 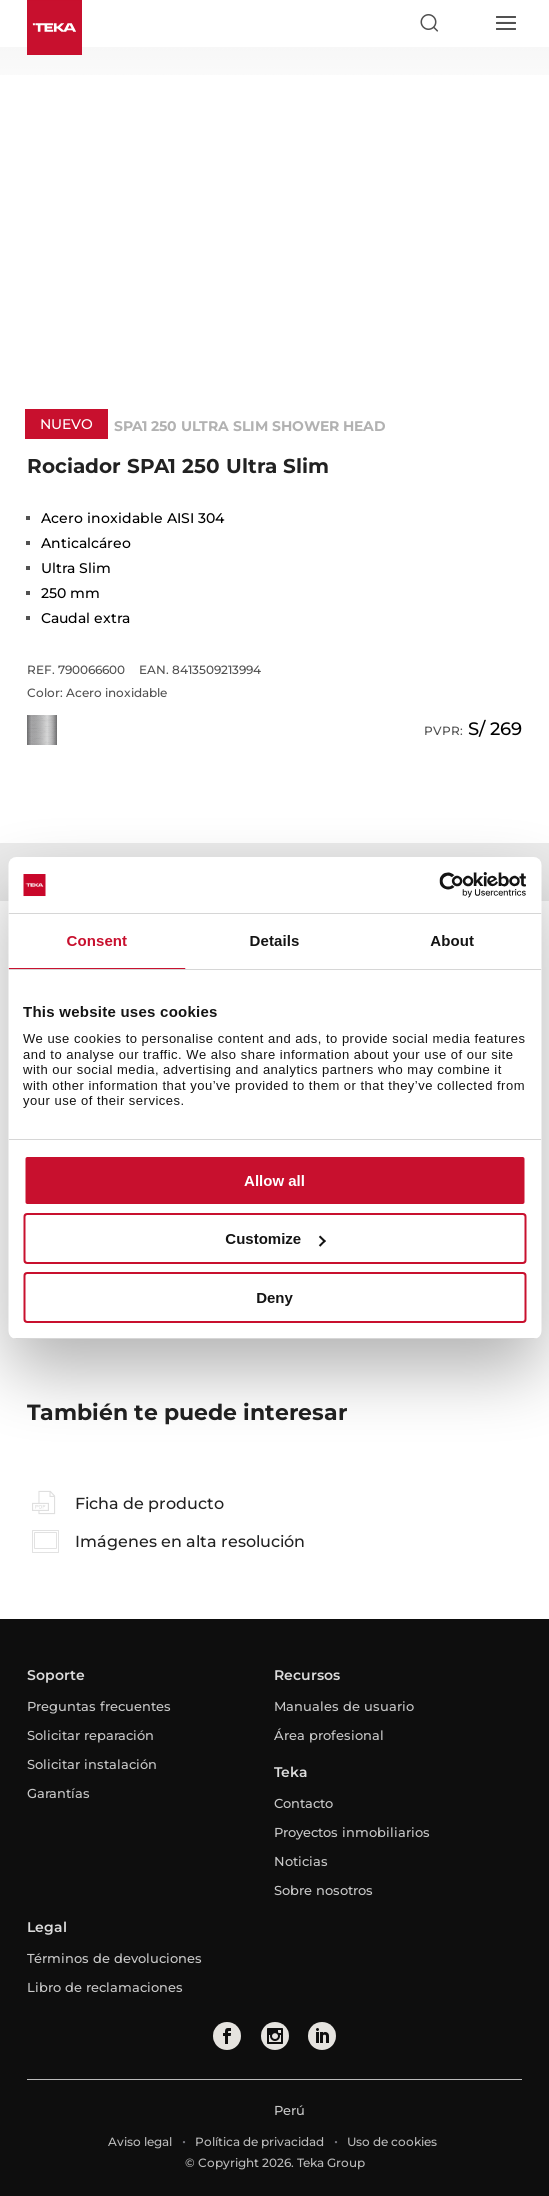 What do you see at coordinates (227, 2036) in the screenshot?
I see `[facebook]` at bounding box center [227, 2036].